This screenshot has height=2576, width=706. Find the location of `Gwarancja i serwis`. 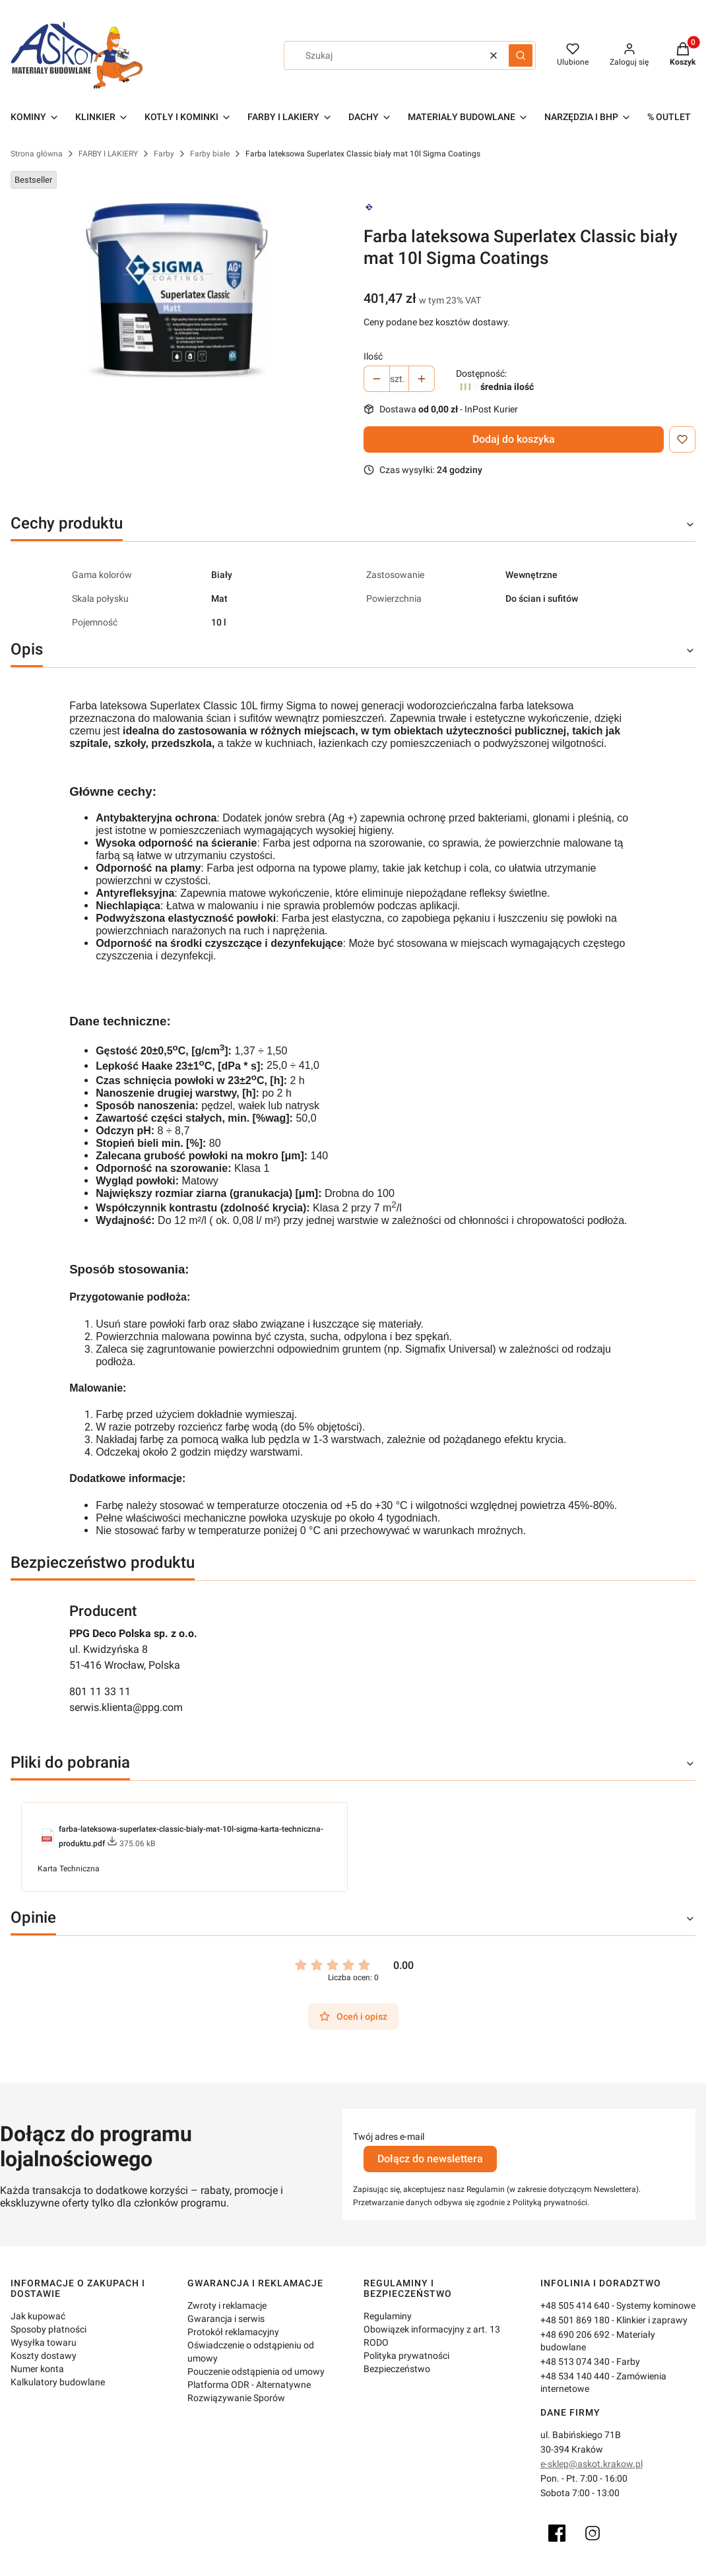

Gwarancja i serwis is located at coordinates (226, 2318).